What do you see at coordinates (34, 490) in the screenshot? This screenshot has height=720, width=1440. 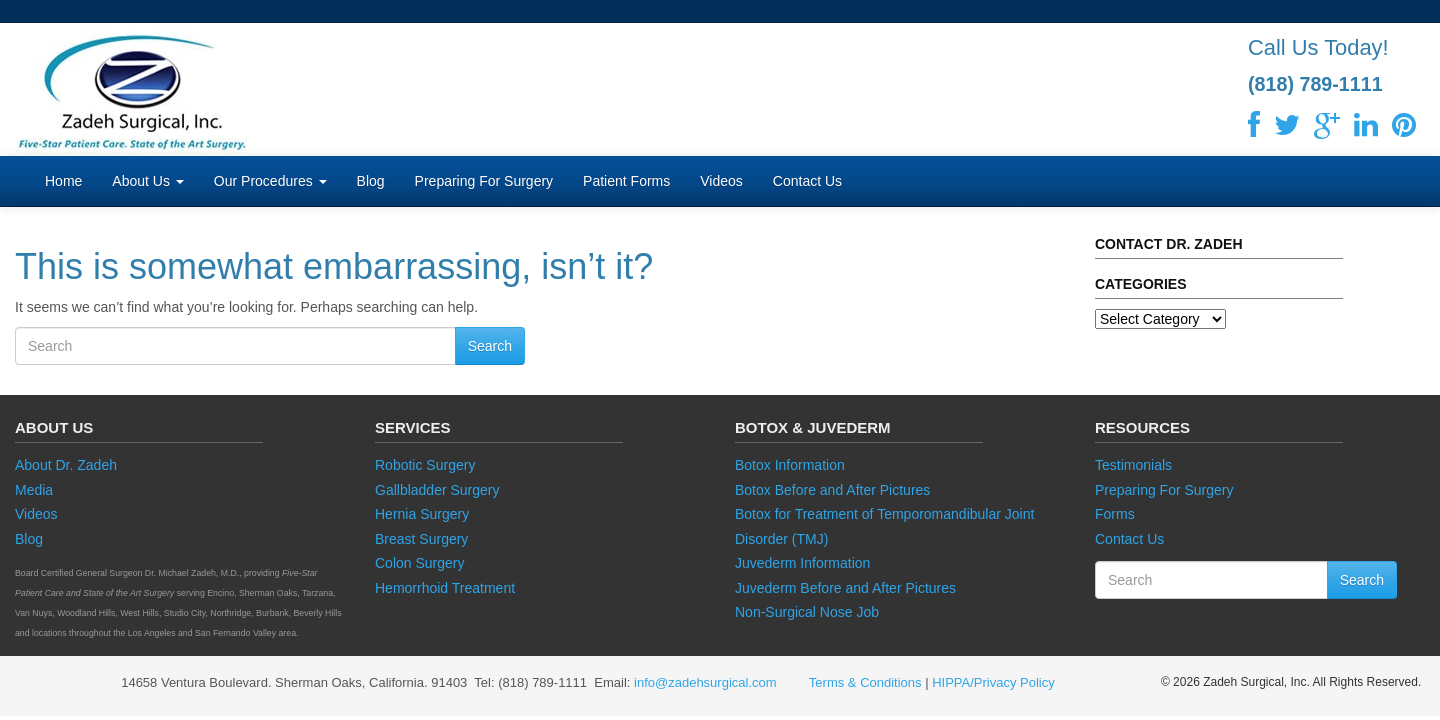 I see `Media` at bounding box center [34, 490].